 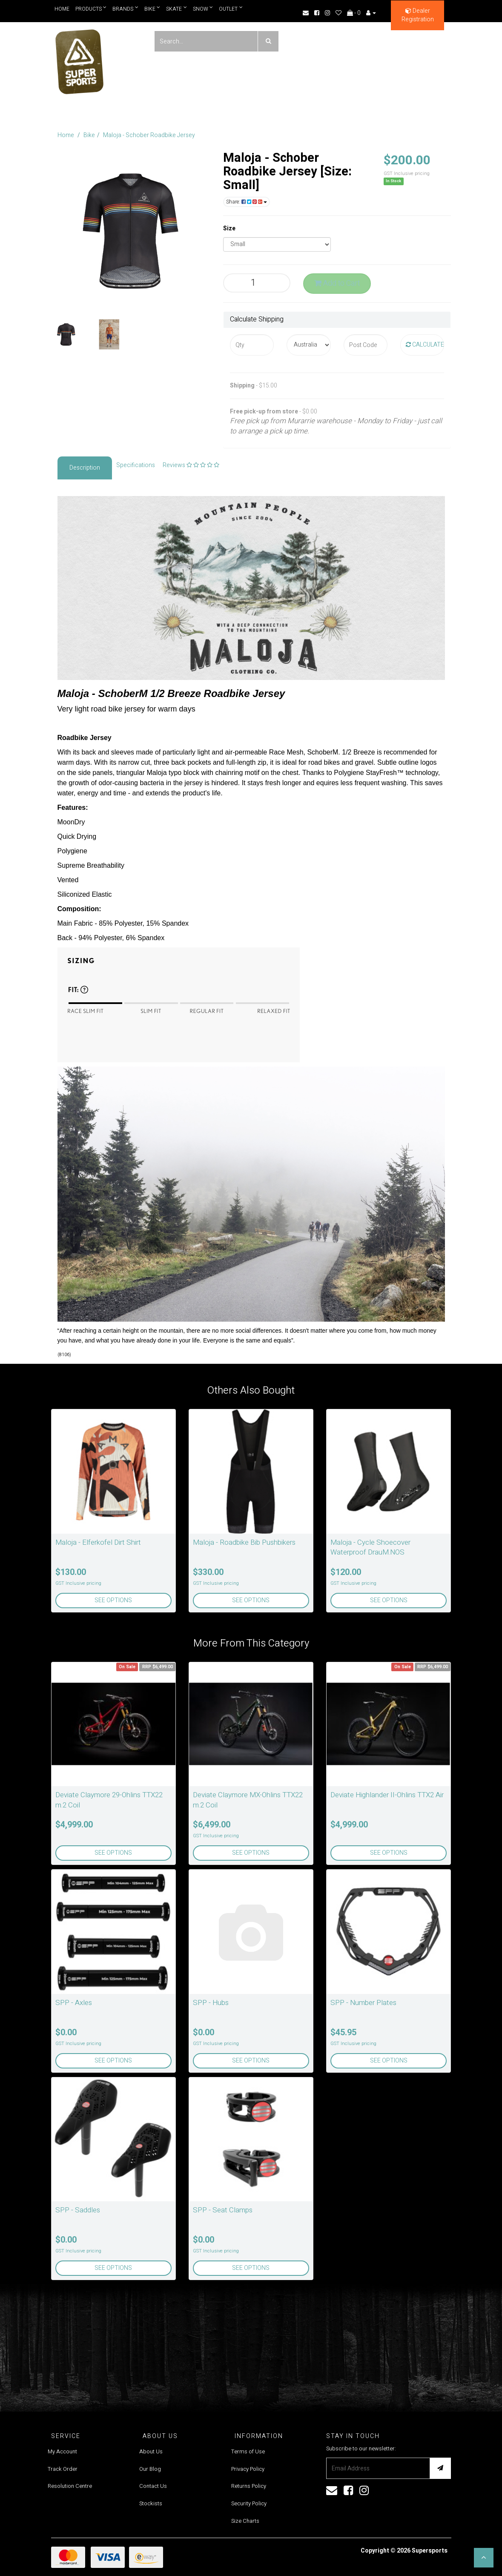 What do you see at coordinates (246, 202) in the screenshot?
I see `Share:` at bounding box center [246, 202].